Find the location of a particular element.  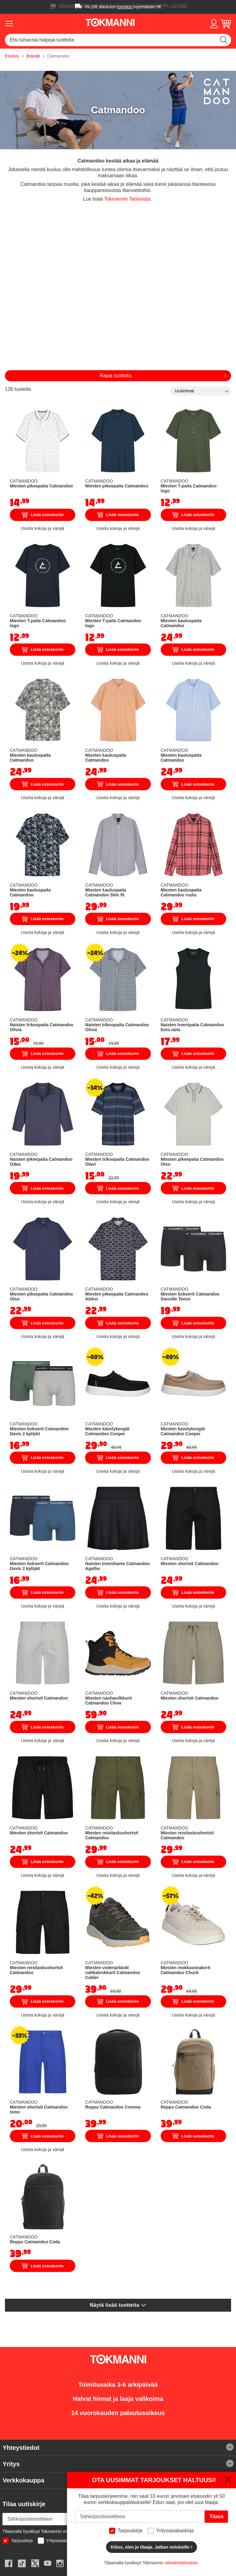

Miesten bokserit Catmandoo Davis 2 kpl/pkt is located at coordinates (39, 1431).